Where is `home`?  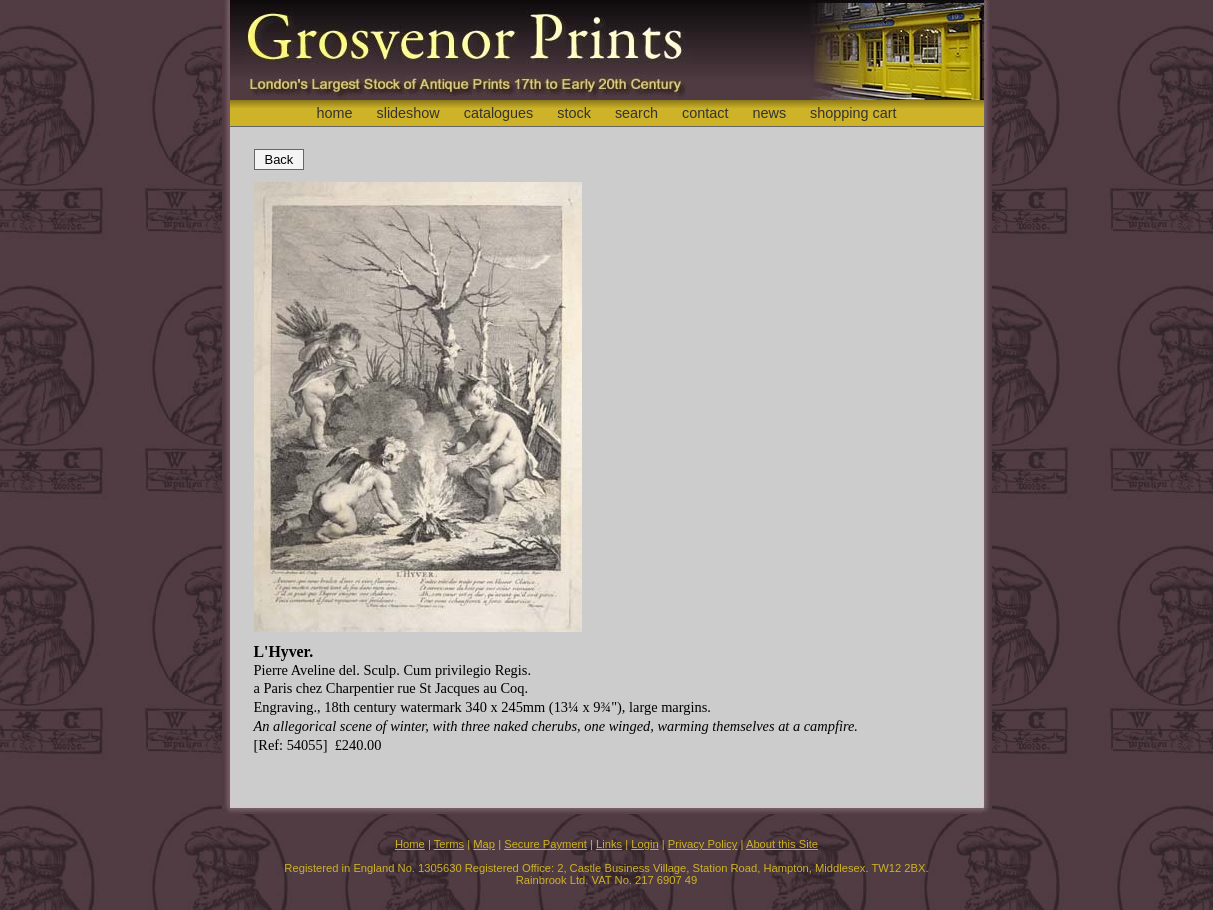 home is located at coordinates (334, 113).